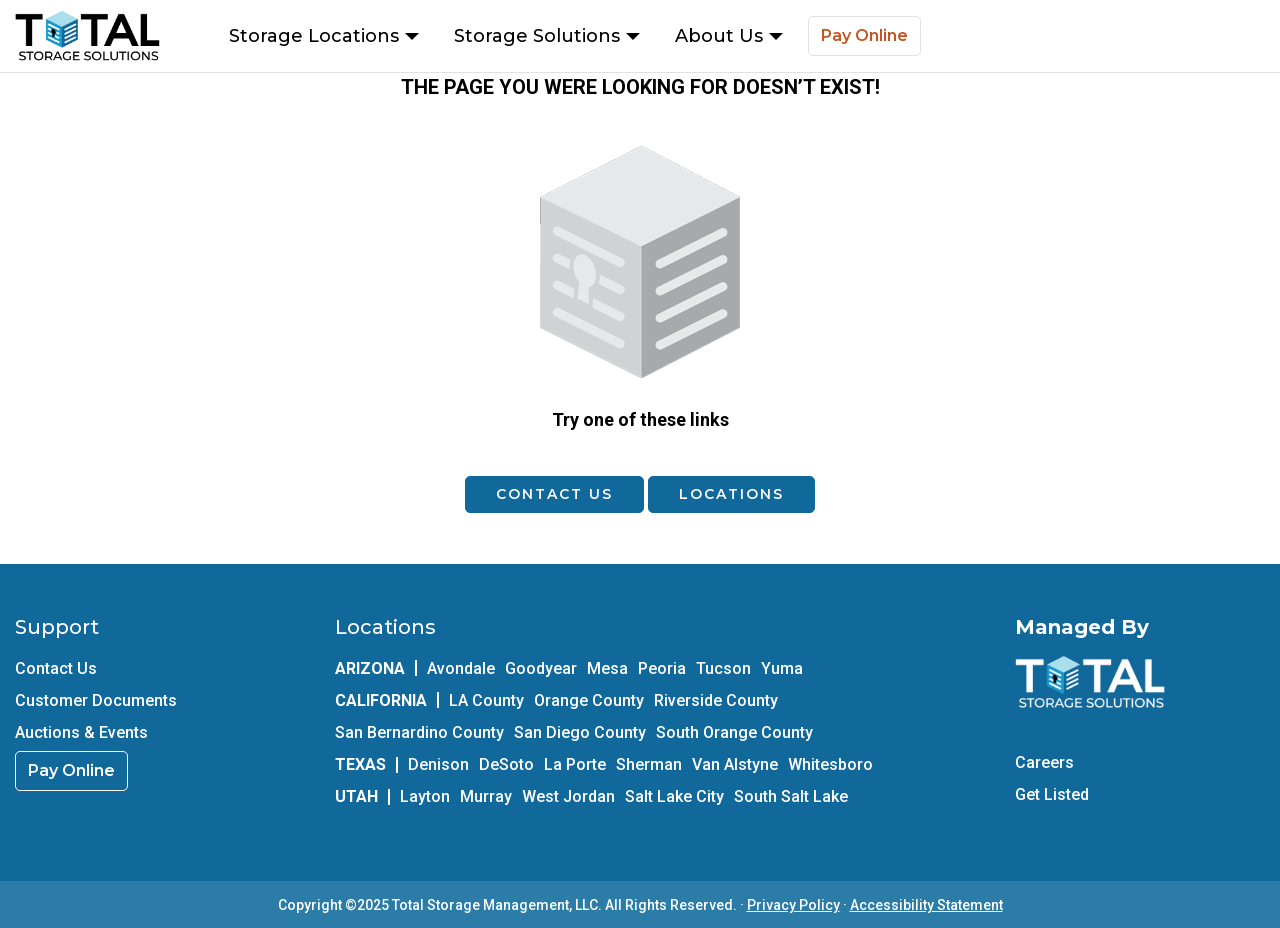 Image resolution: width=1280 pixels, height=928 pixels. Describe the element at coordinates (547, 36) in the screenshot. I see `Storage Solutions` at that location.